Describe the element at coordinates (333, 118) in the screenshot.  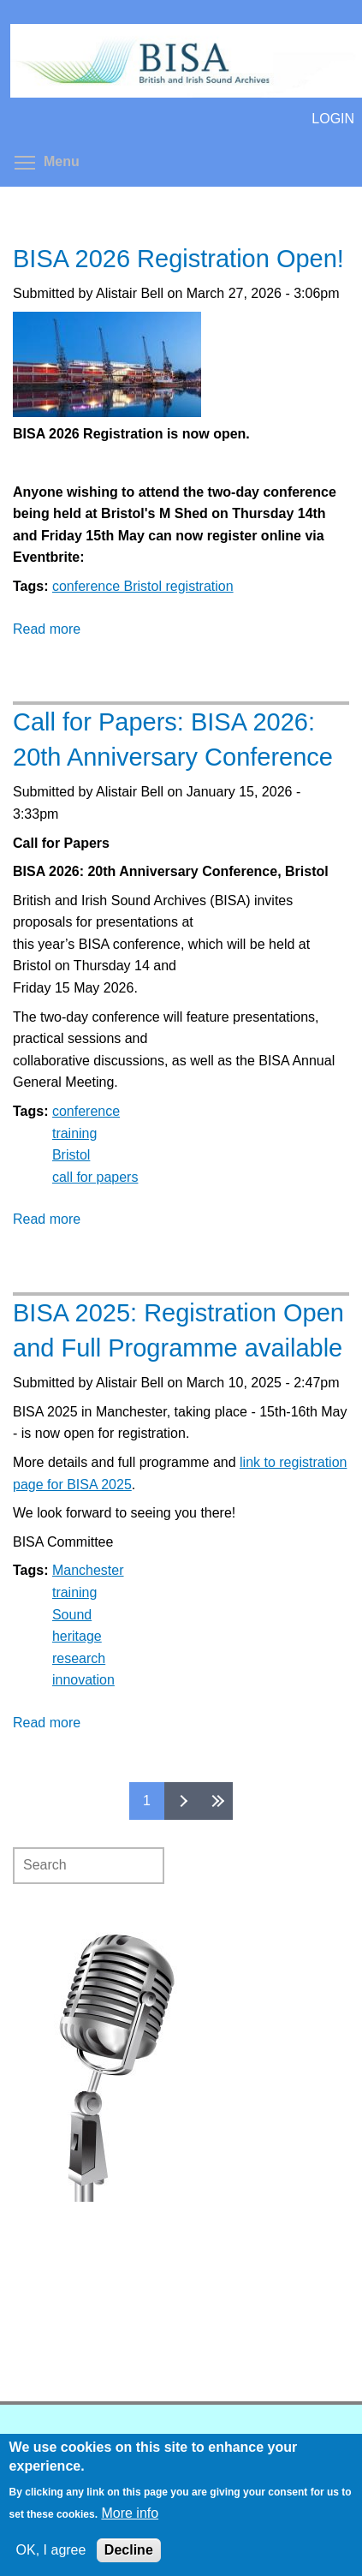
I see `LOGIN` at that location.